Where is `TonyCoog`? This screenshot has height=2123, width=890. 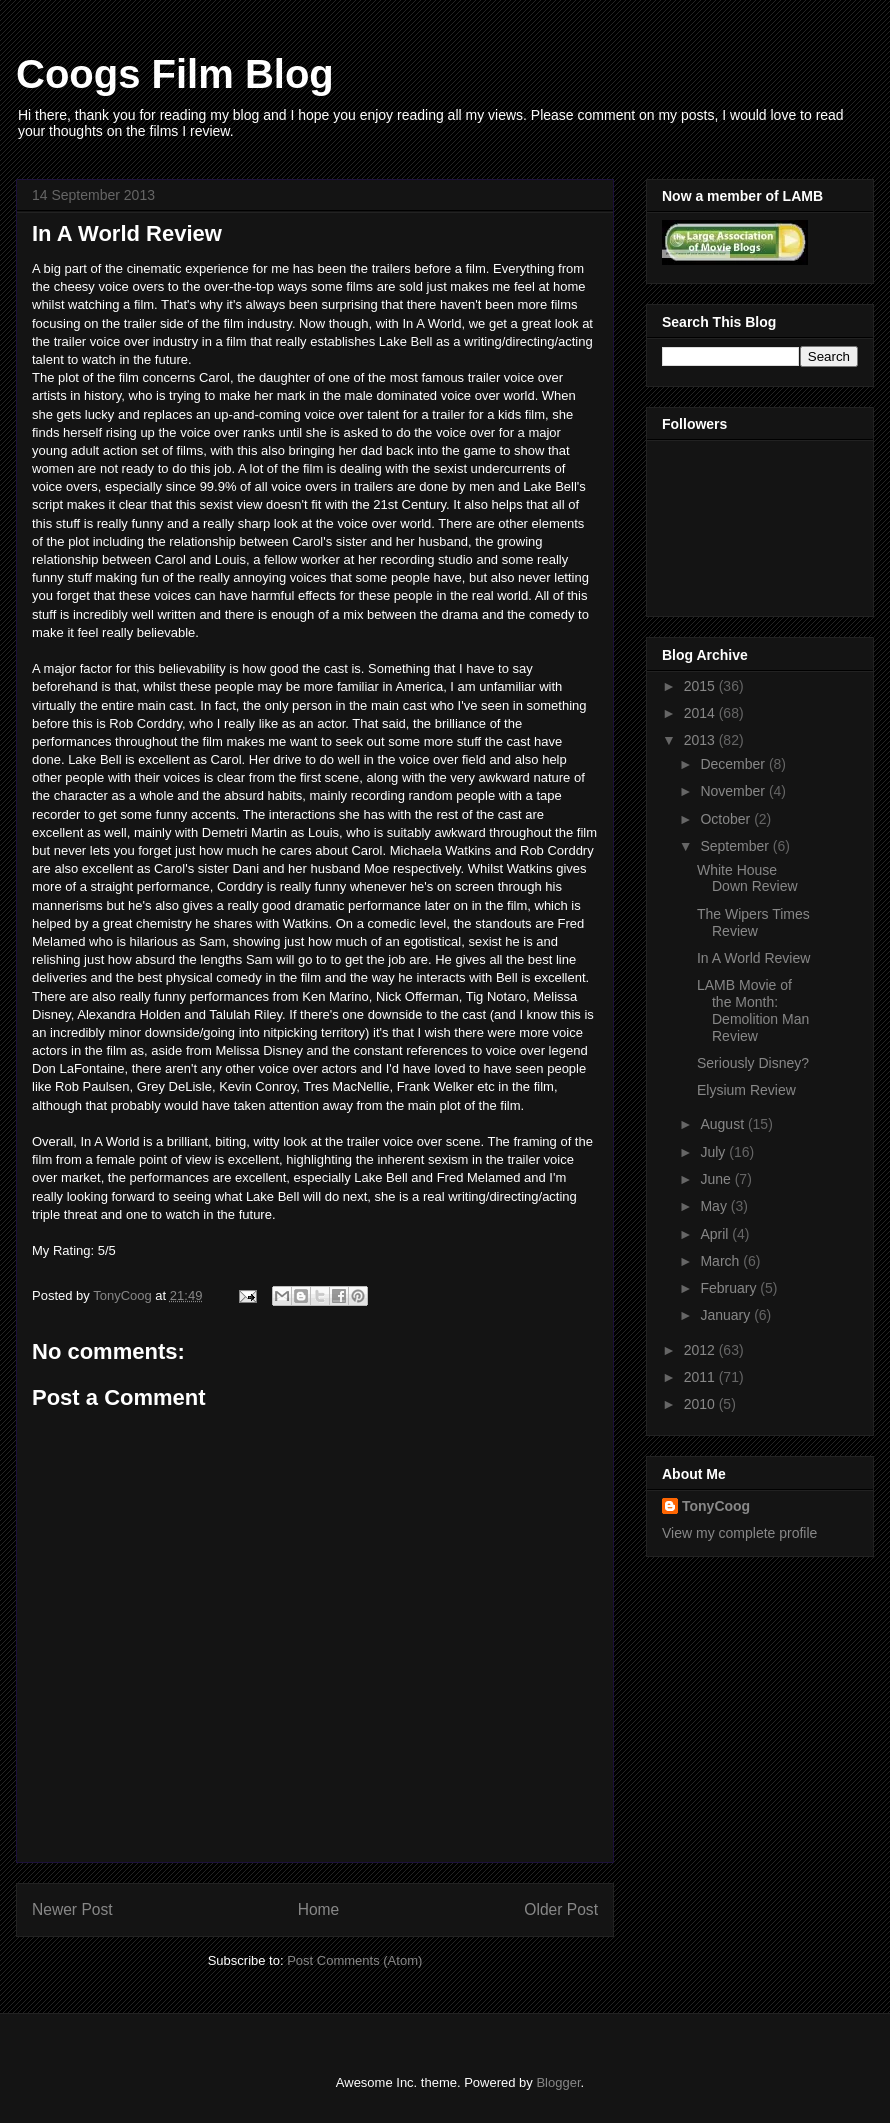 TonyCoog is located at coordinates (124, 1295).